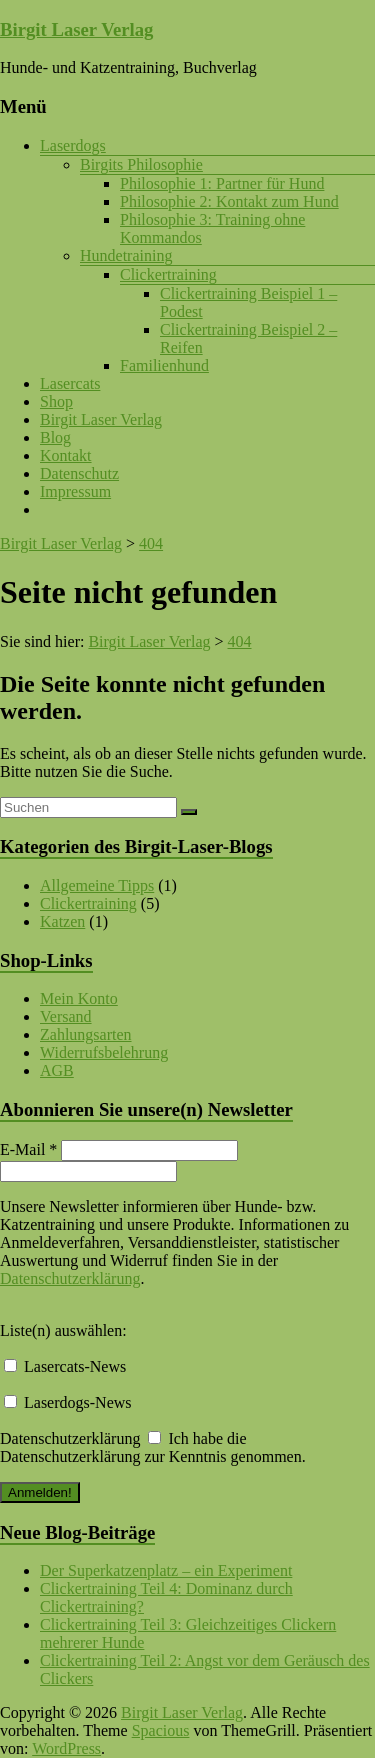 The image size is (375, 1758). I want to click on Ich habe die Datenschutzerklärung zur Kenntnis genommen., so click(153, 1447).